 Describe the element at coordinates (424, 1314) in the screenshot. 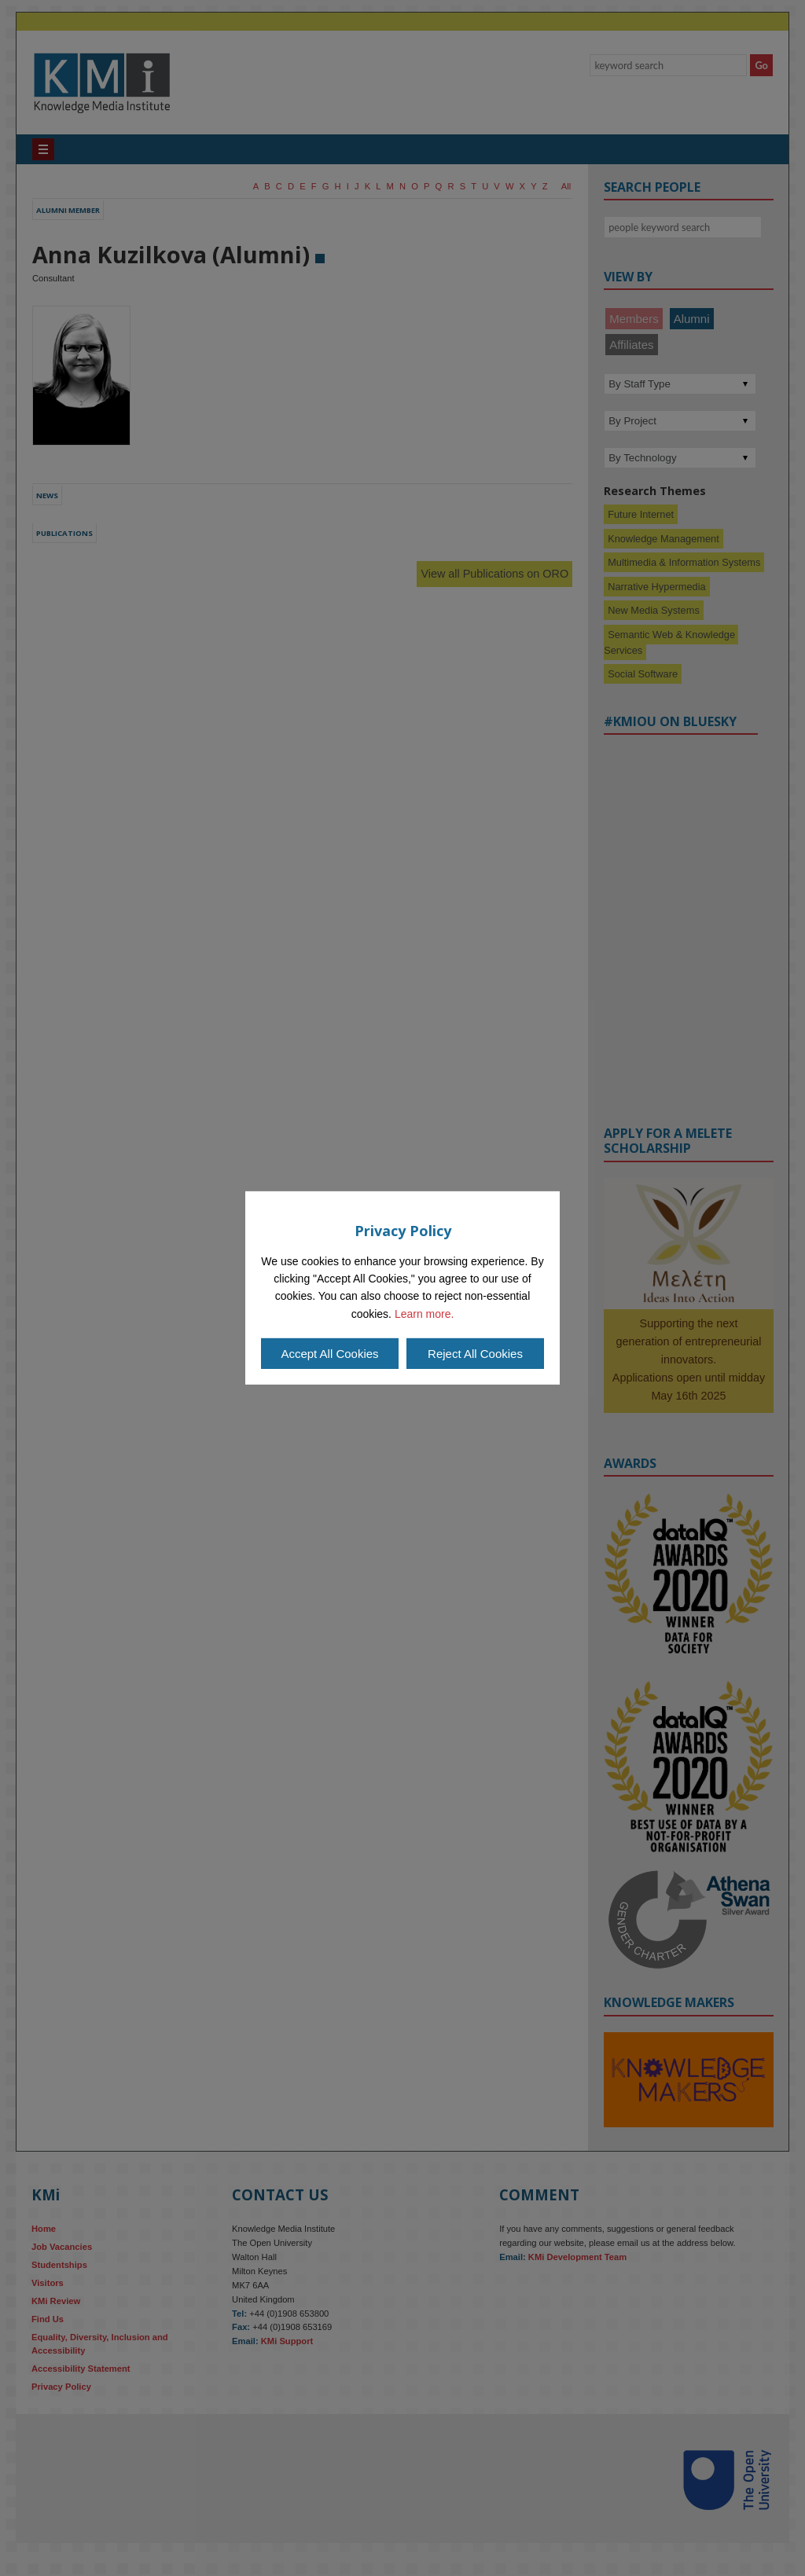

I see `Learn more.` at that location.